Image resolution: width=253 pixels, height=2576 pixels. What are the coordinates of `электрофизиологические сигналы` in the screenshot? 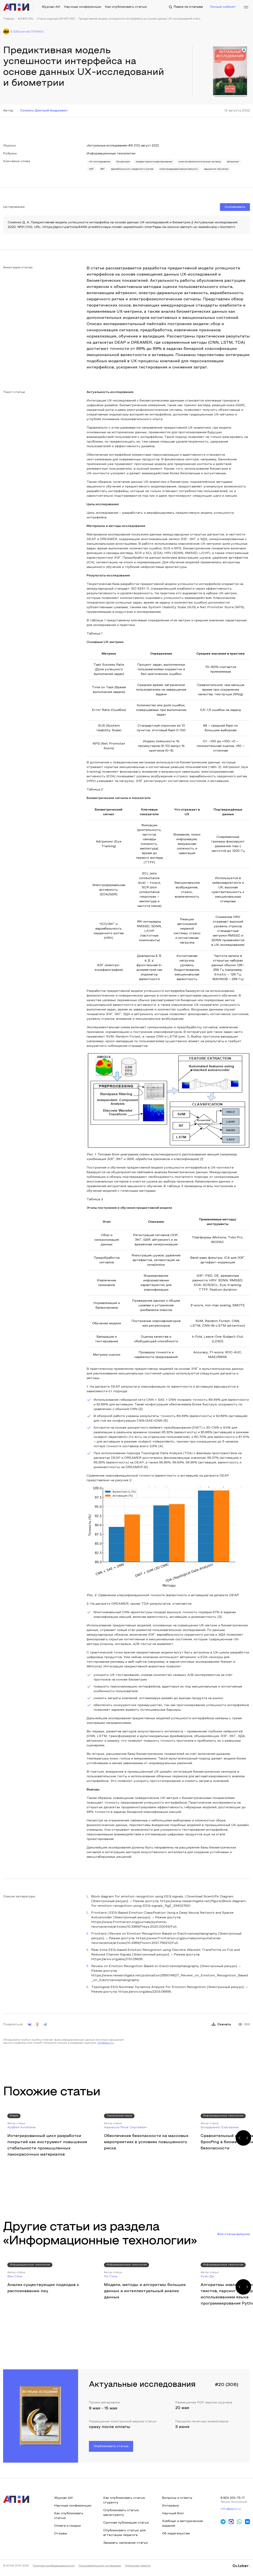 It's located at (211, 161).